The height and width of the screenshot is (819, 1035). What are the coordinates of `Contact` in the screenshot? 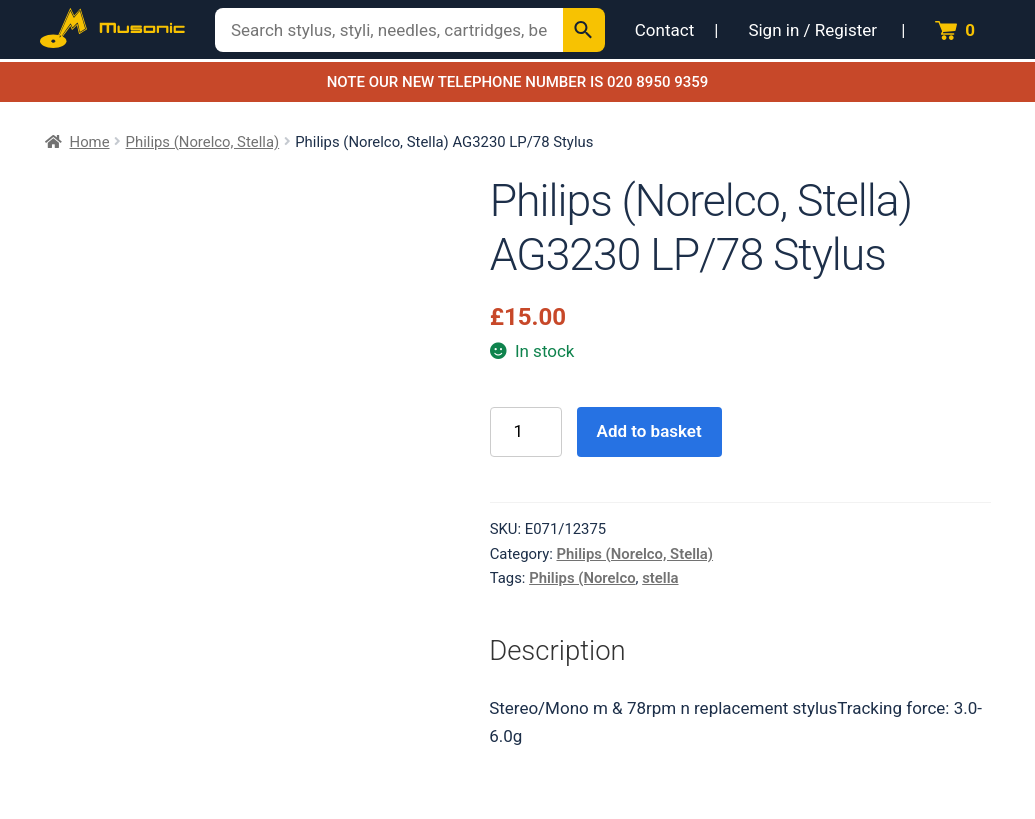 It's located at (664, 30).